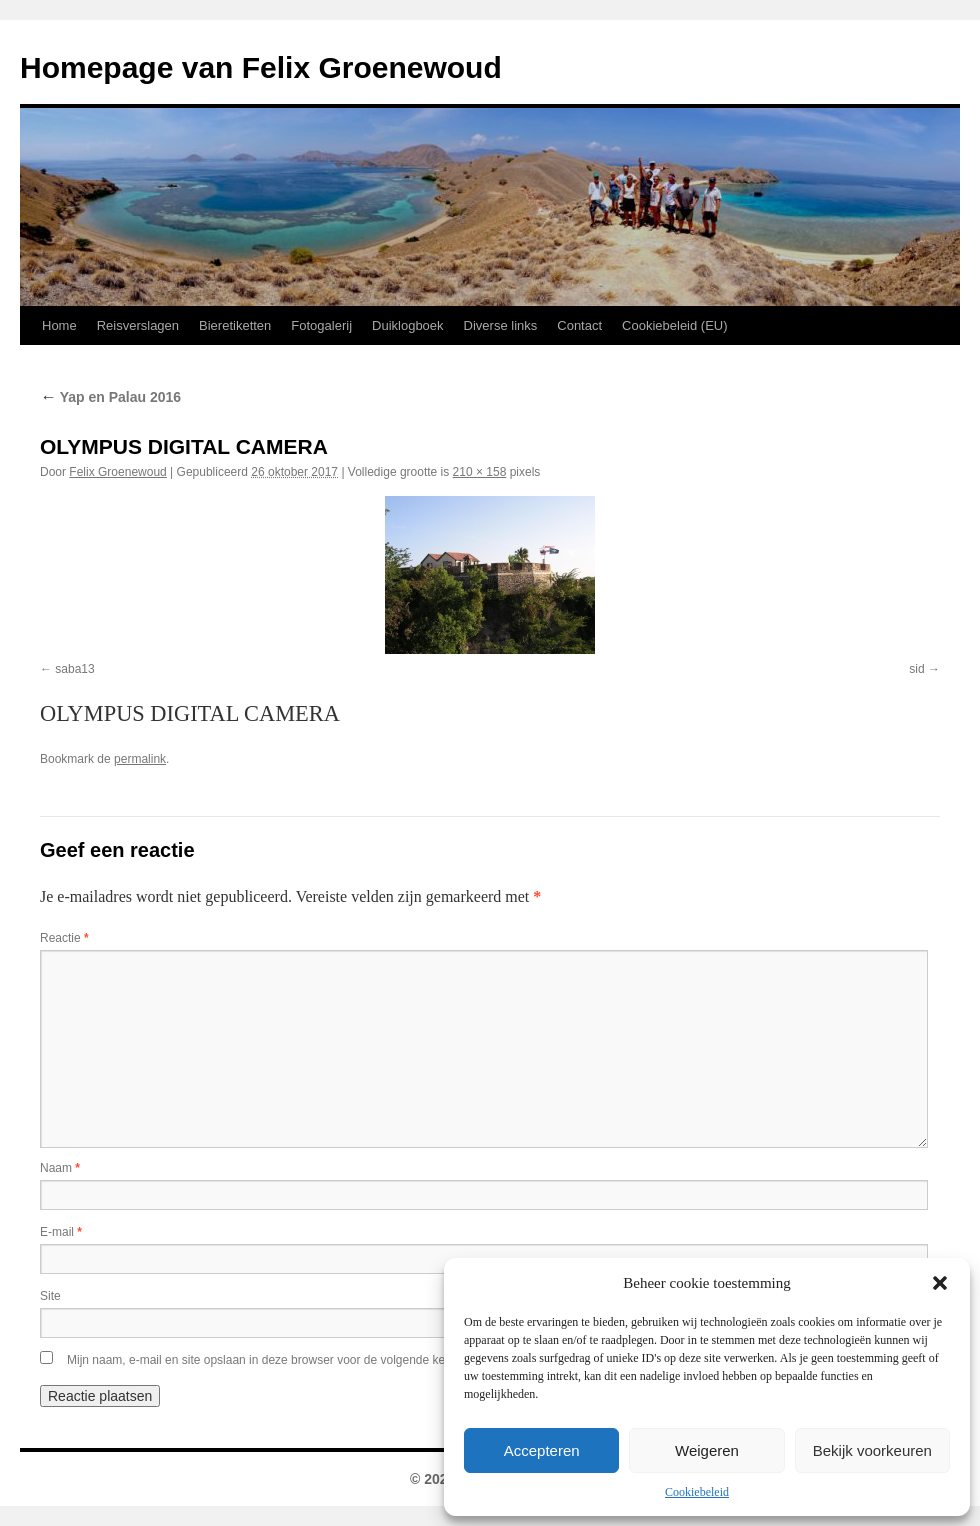 The width and height of the screenshot is (980, 1526). I want to click on Fotogalerij, so click(321, 325).